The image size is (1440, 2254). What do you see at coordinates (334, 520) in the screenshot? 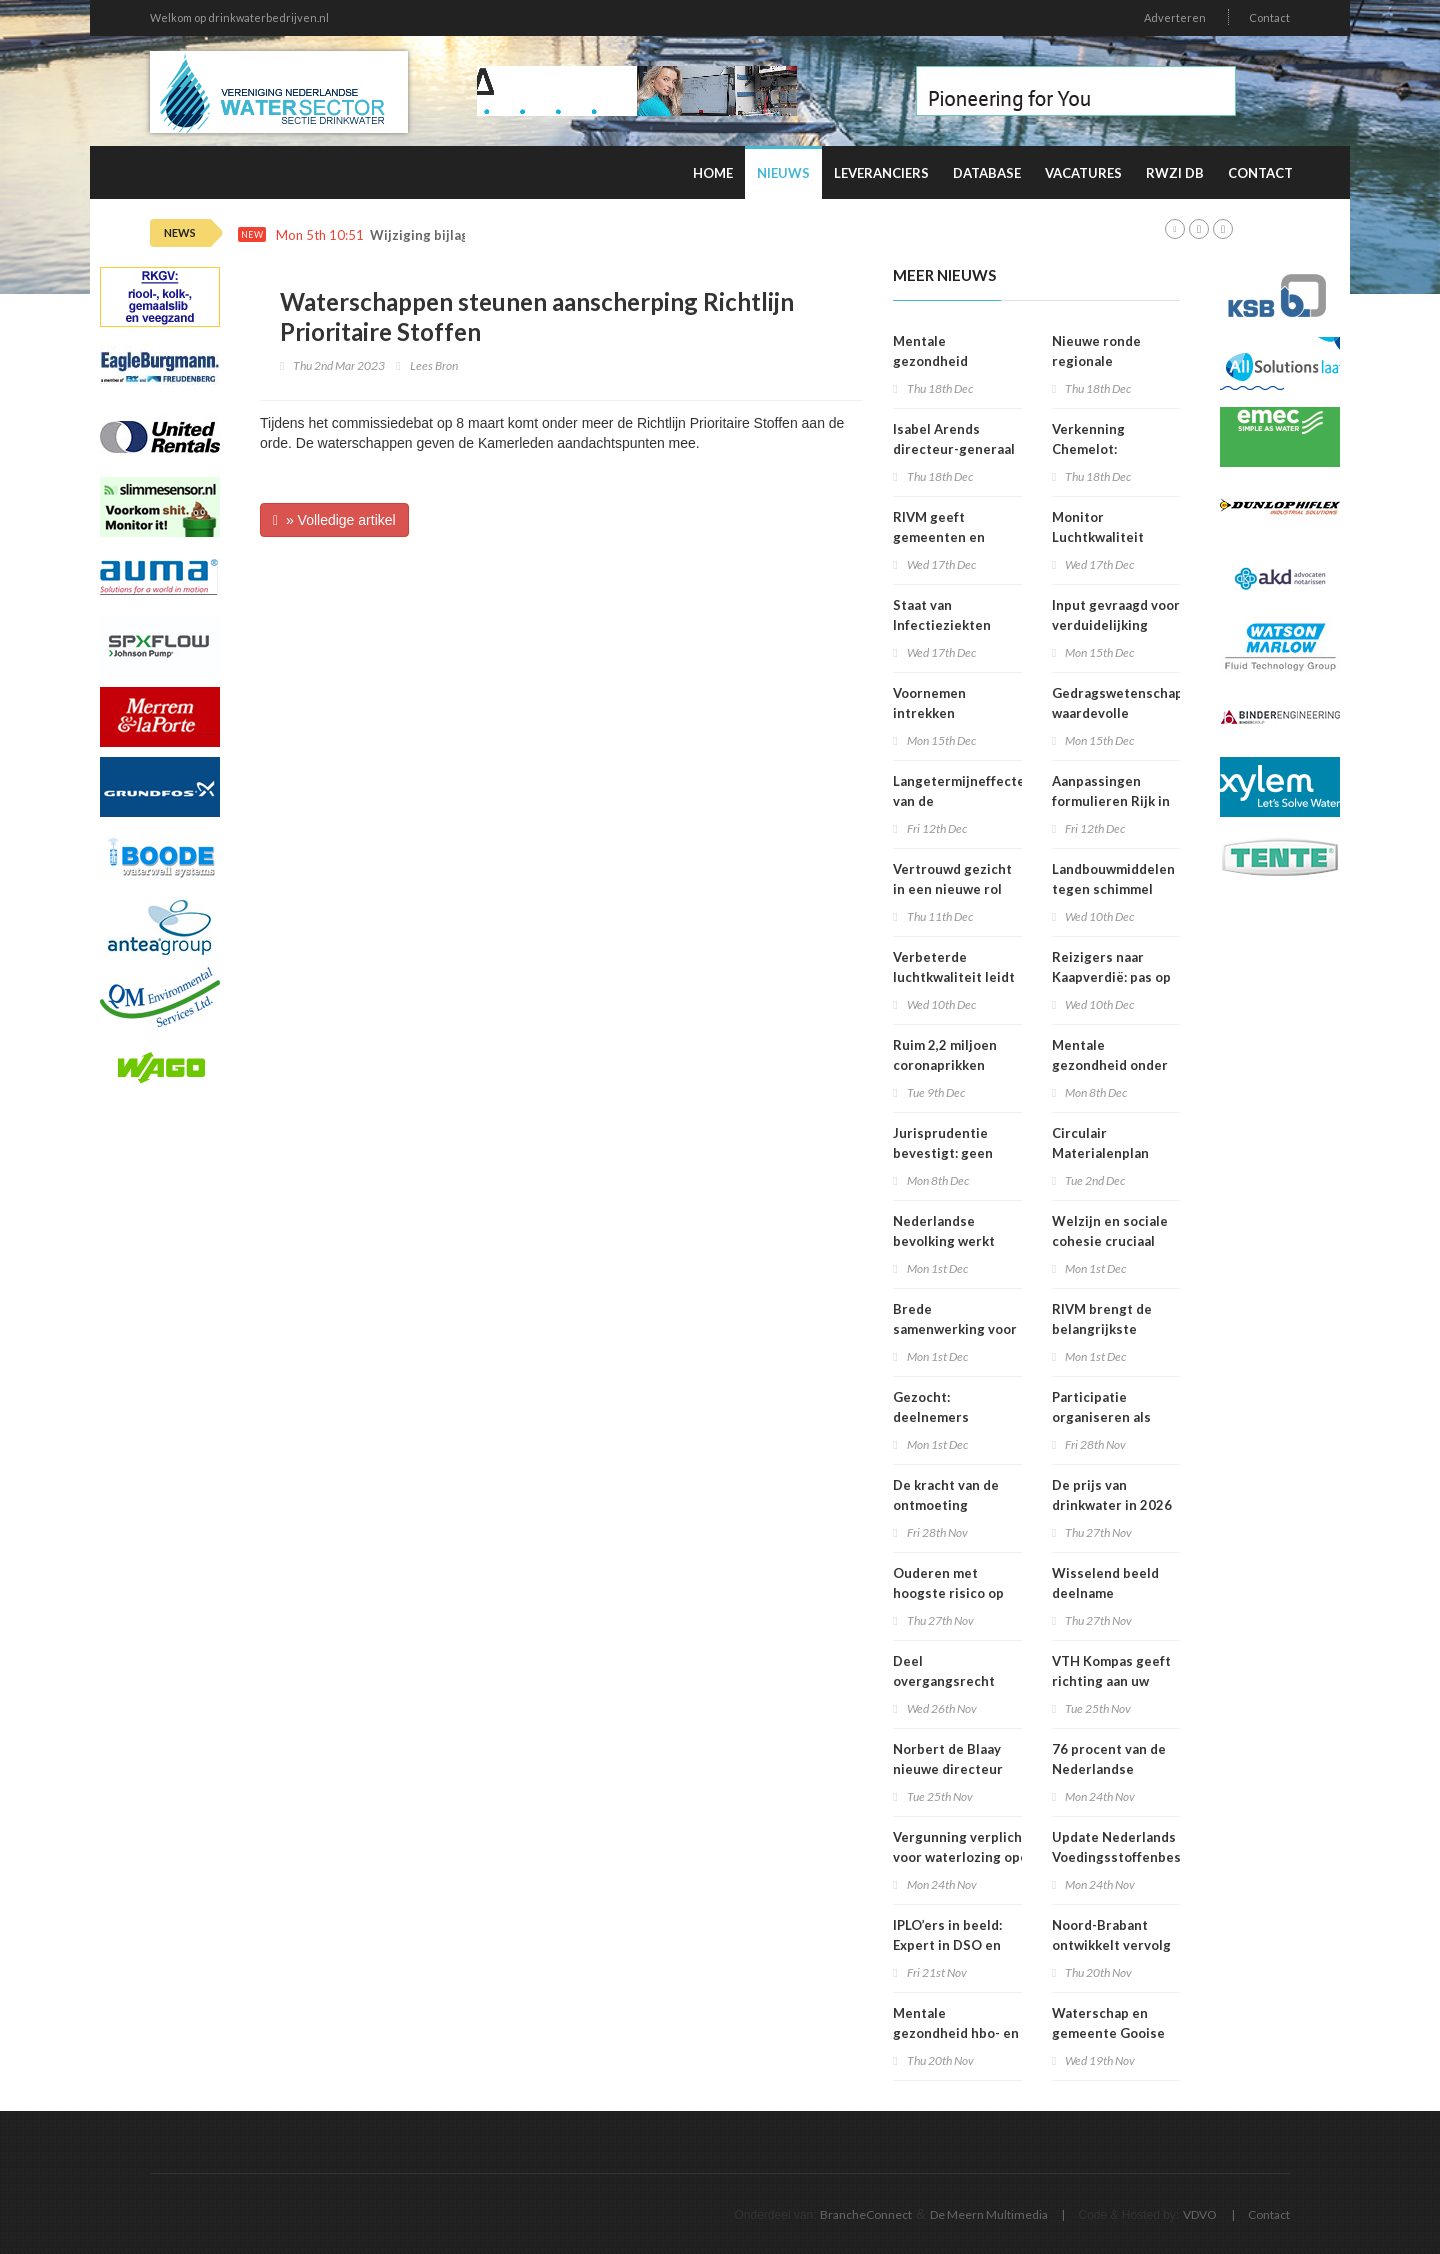
I see `» Volledige artikel` at bounding box center [334, 520].